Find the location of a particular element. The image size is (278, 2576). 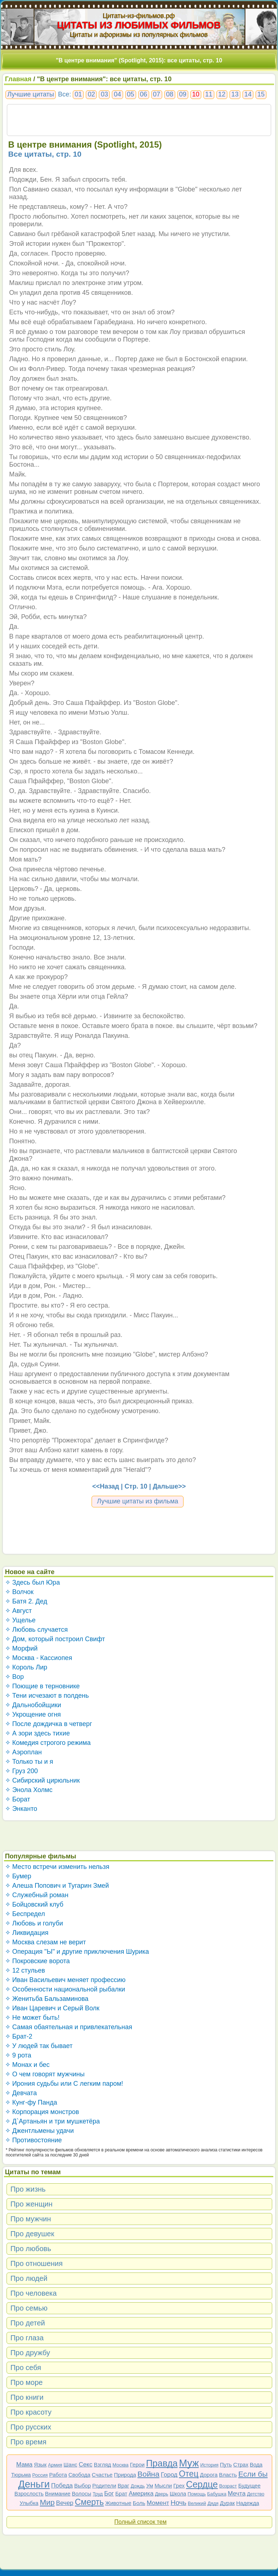

Работа is located at coordinates (58, 2475).